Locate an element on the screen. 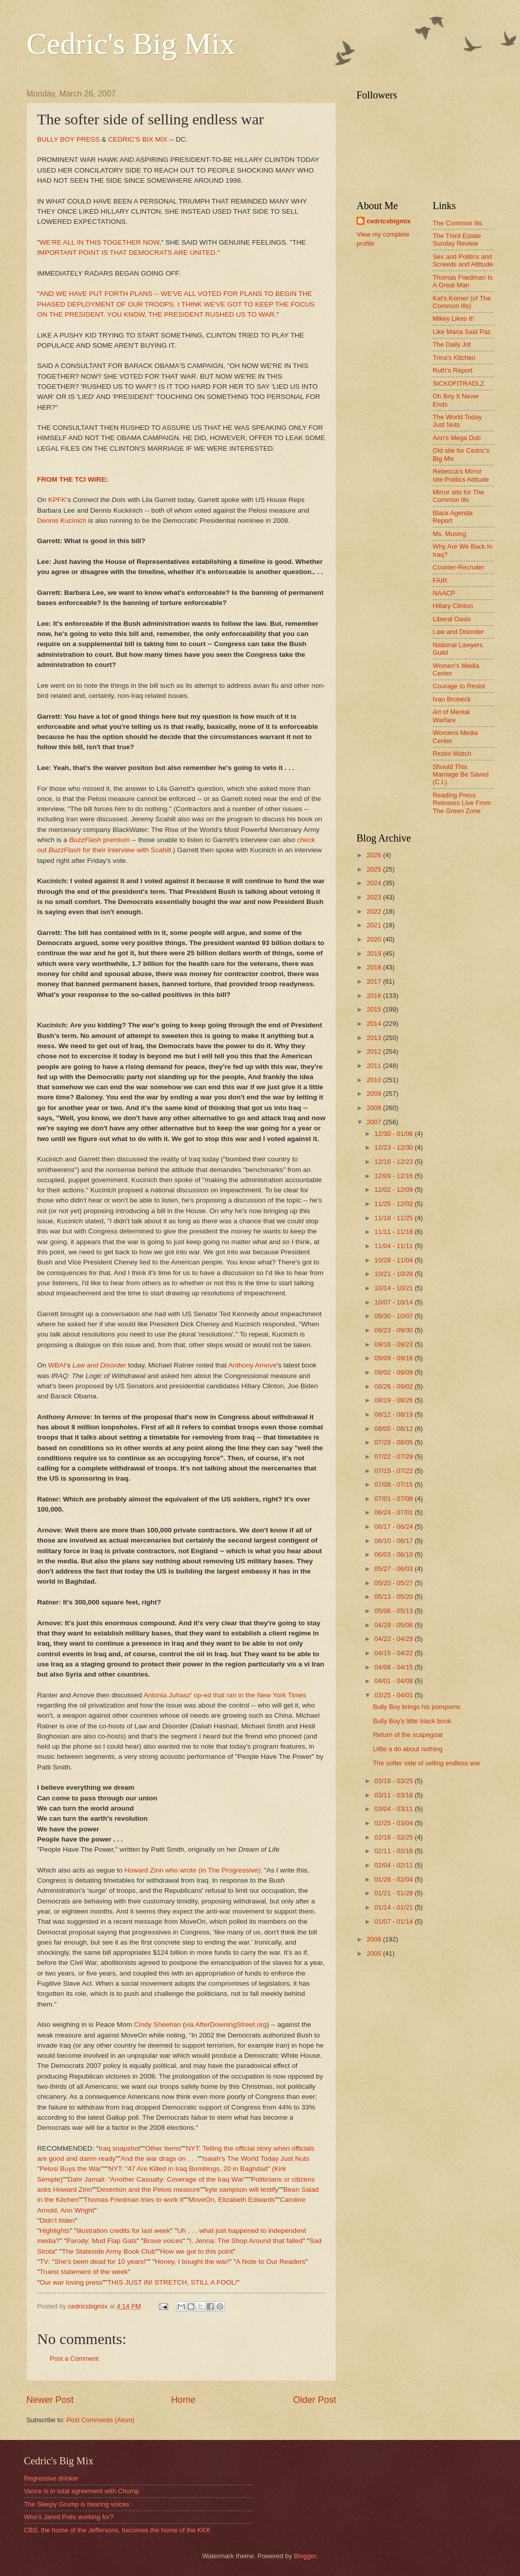  Dahr Jamail: "Another Casualty: Coverage of the Iraq War" is located at coordinates (157, 2179).